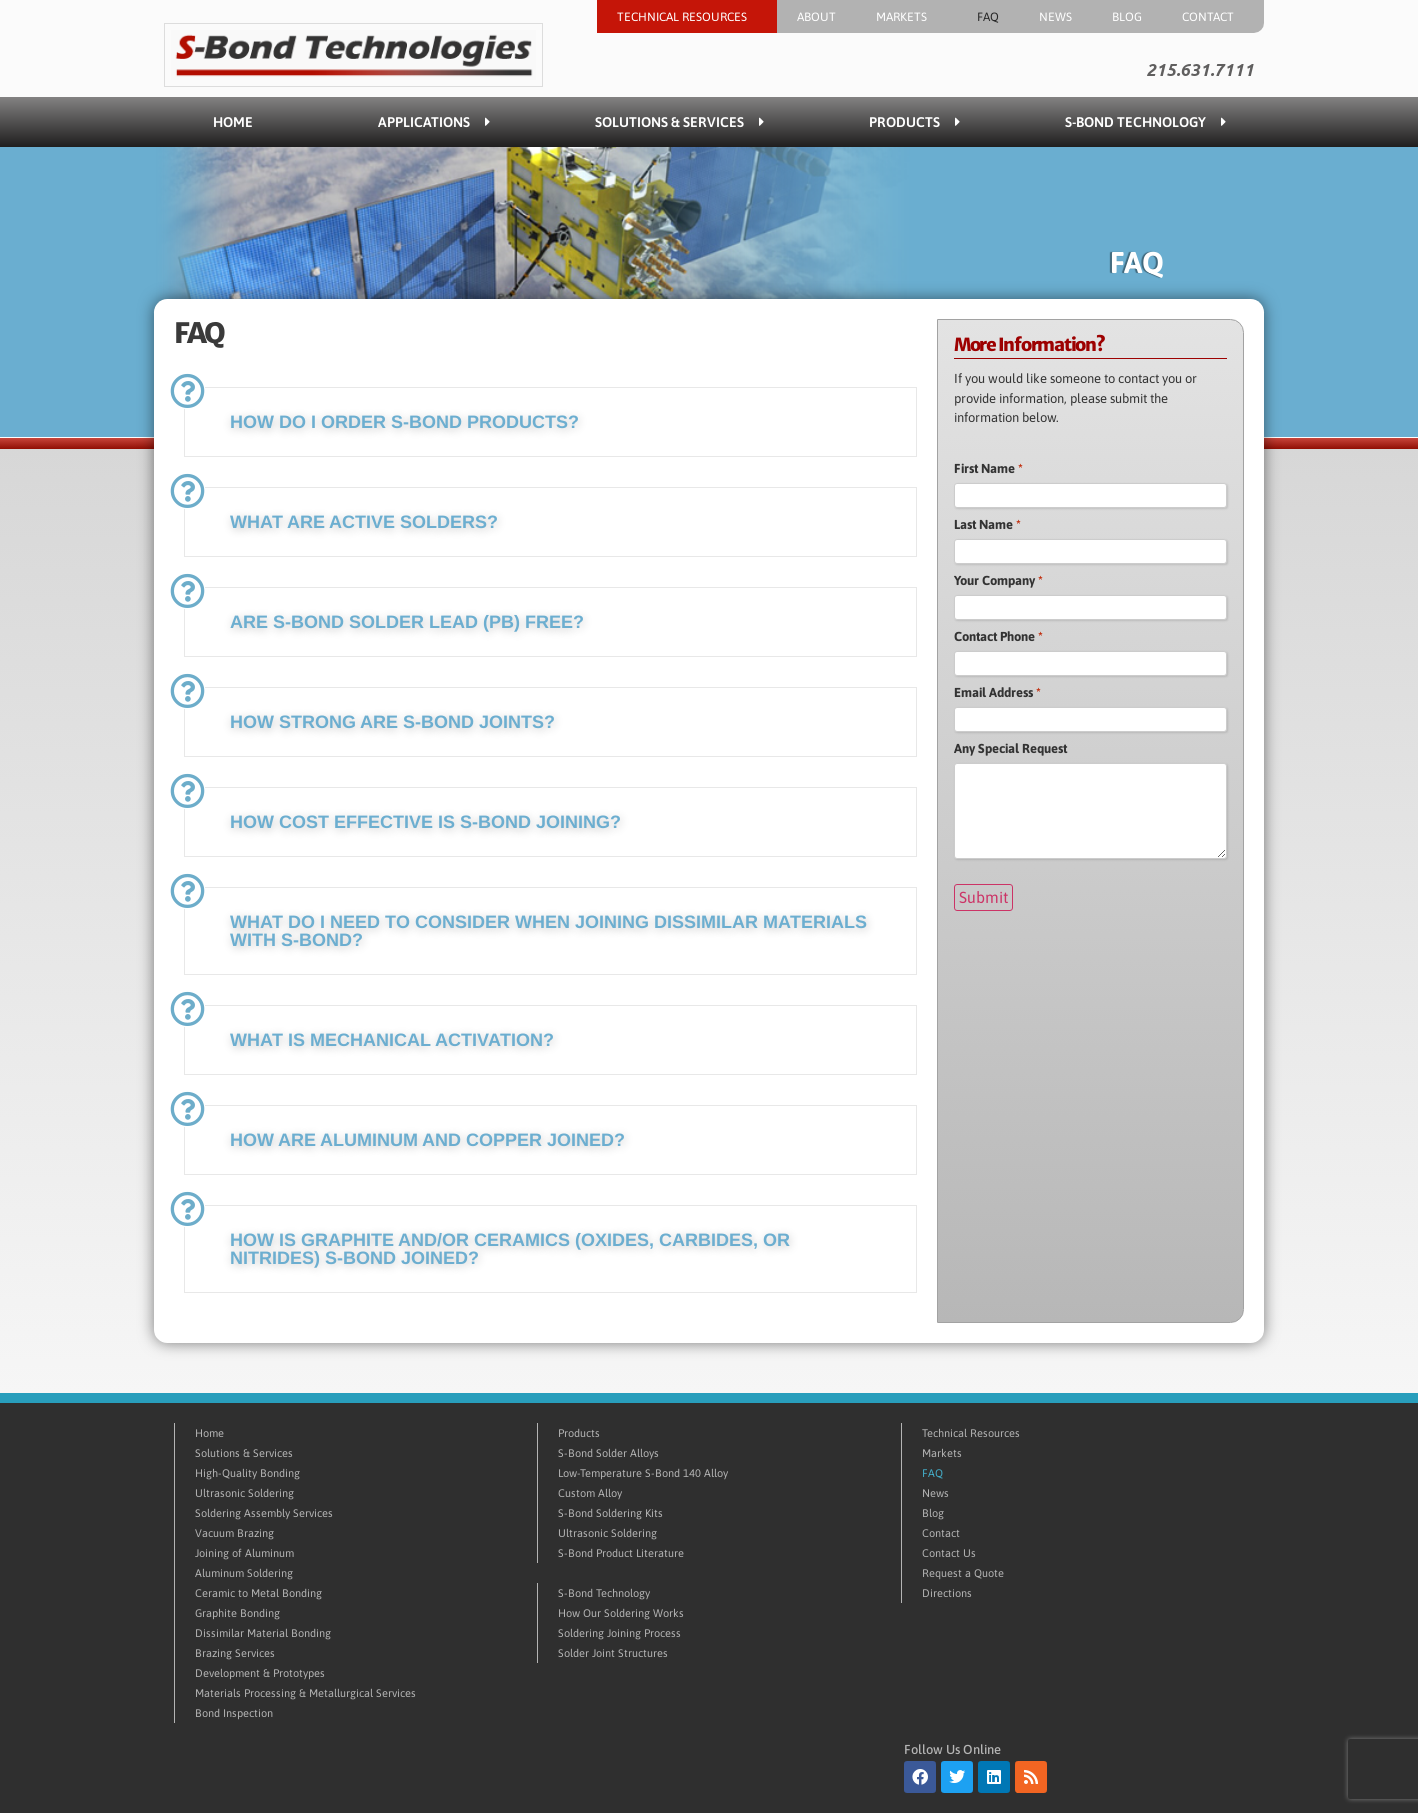 Image resolution: width=1418 pixels, height=1813 pixels. Describe the element at coordinates (906, 17) in the screenshot. I see `Markets` at that location.